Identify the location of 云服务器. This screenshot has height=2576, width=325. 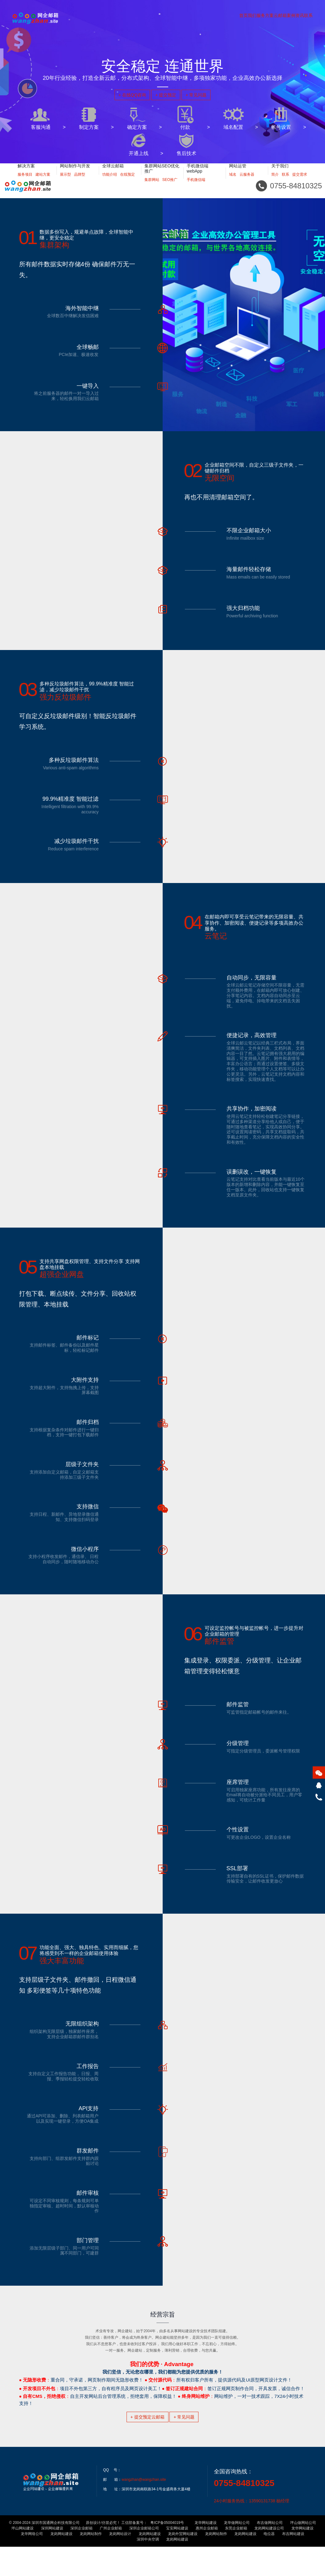
(247, 182).